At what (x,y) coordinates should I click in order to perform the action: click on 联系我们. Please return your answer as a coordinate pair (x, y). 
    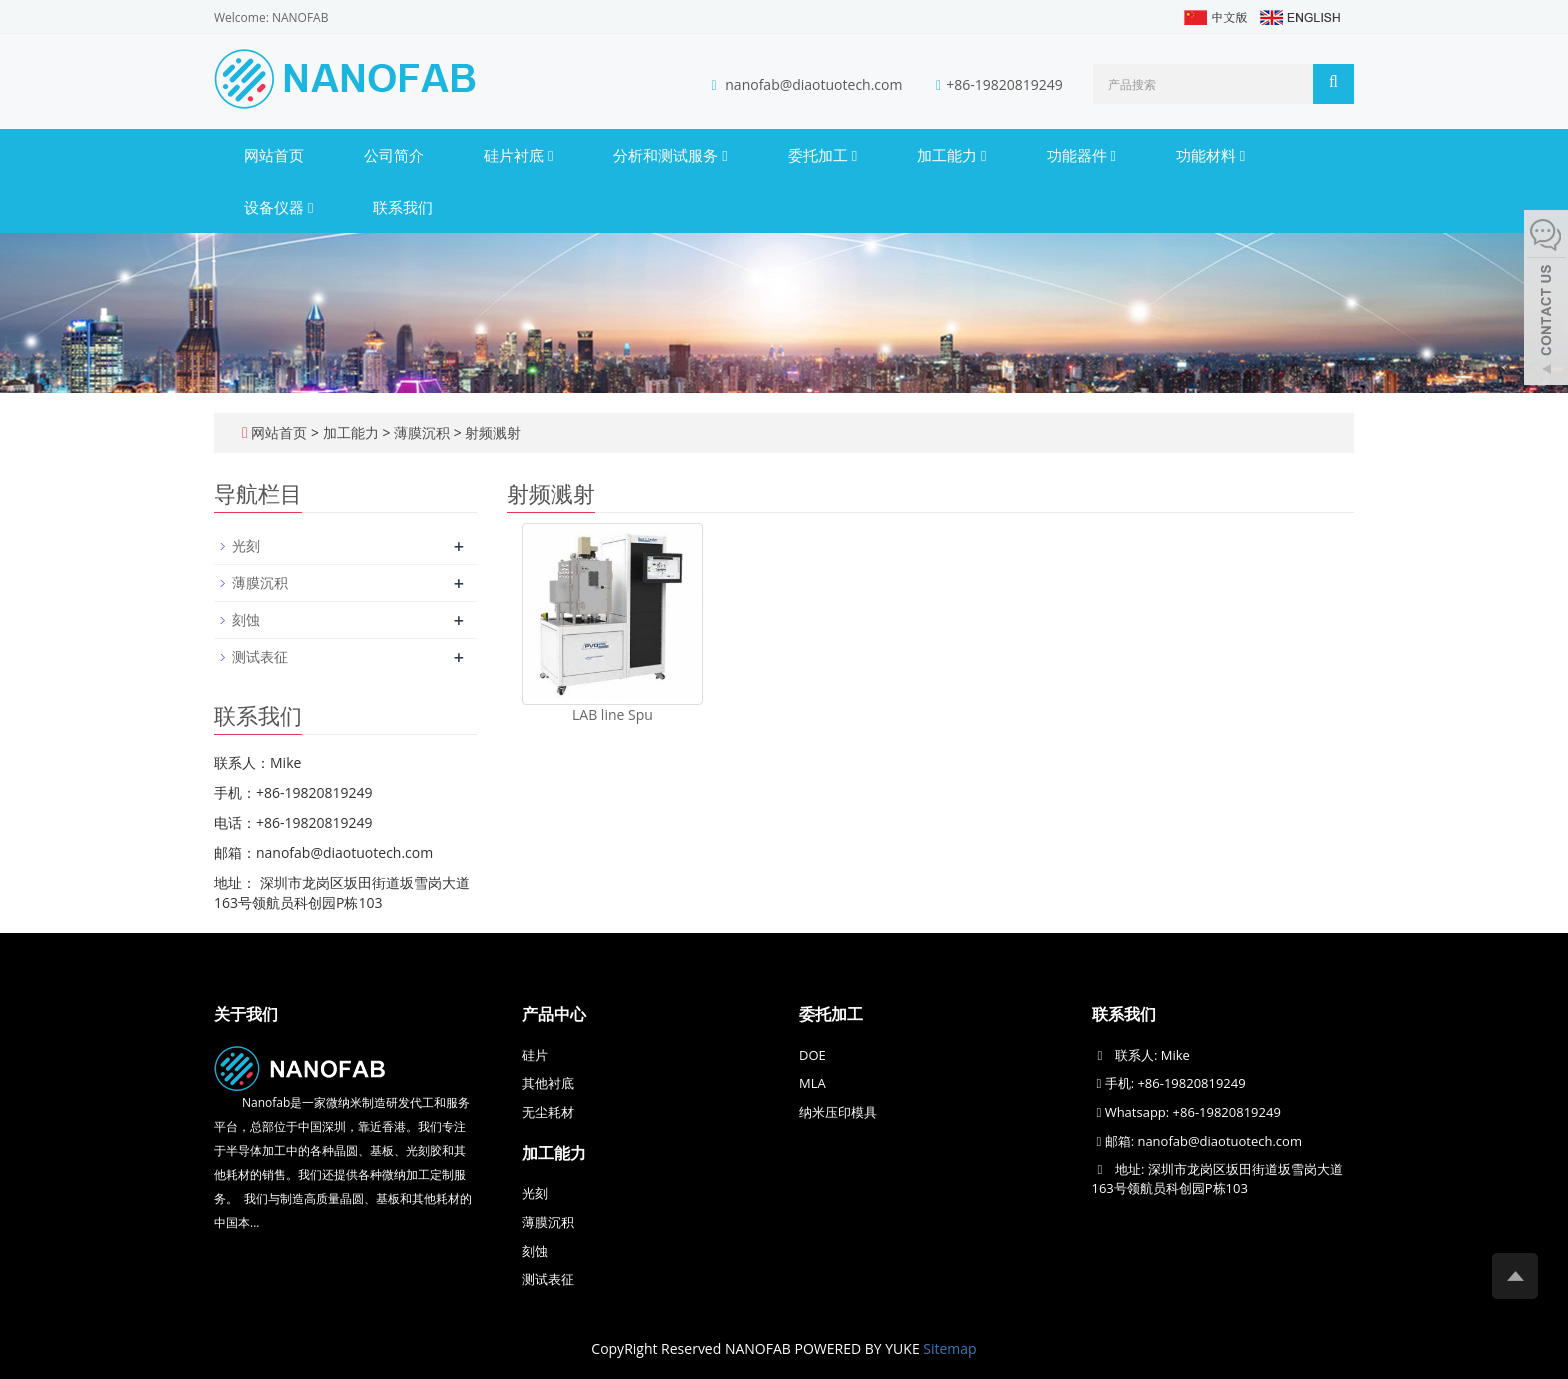
    Looking at the image, I should click on (403, 207).